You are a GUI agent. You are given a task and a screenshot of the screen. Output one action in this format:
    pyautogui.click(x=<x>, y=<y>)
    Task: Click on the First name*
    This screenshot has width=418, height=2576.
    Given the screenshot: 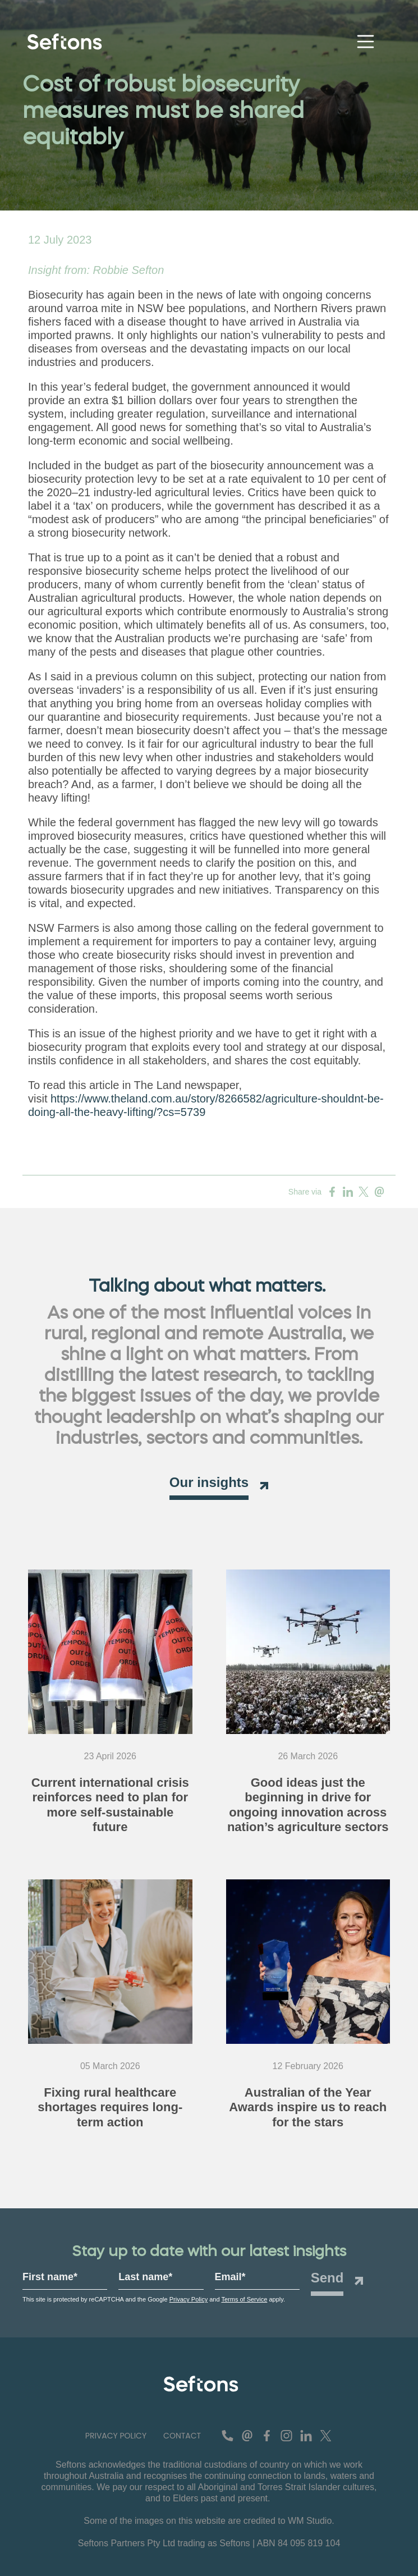 What is the action you would take?
    pyautogui.click(x=49, y=2276)
    